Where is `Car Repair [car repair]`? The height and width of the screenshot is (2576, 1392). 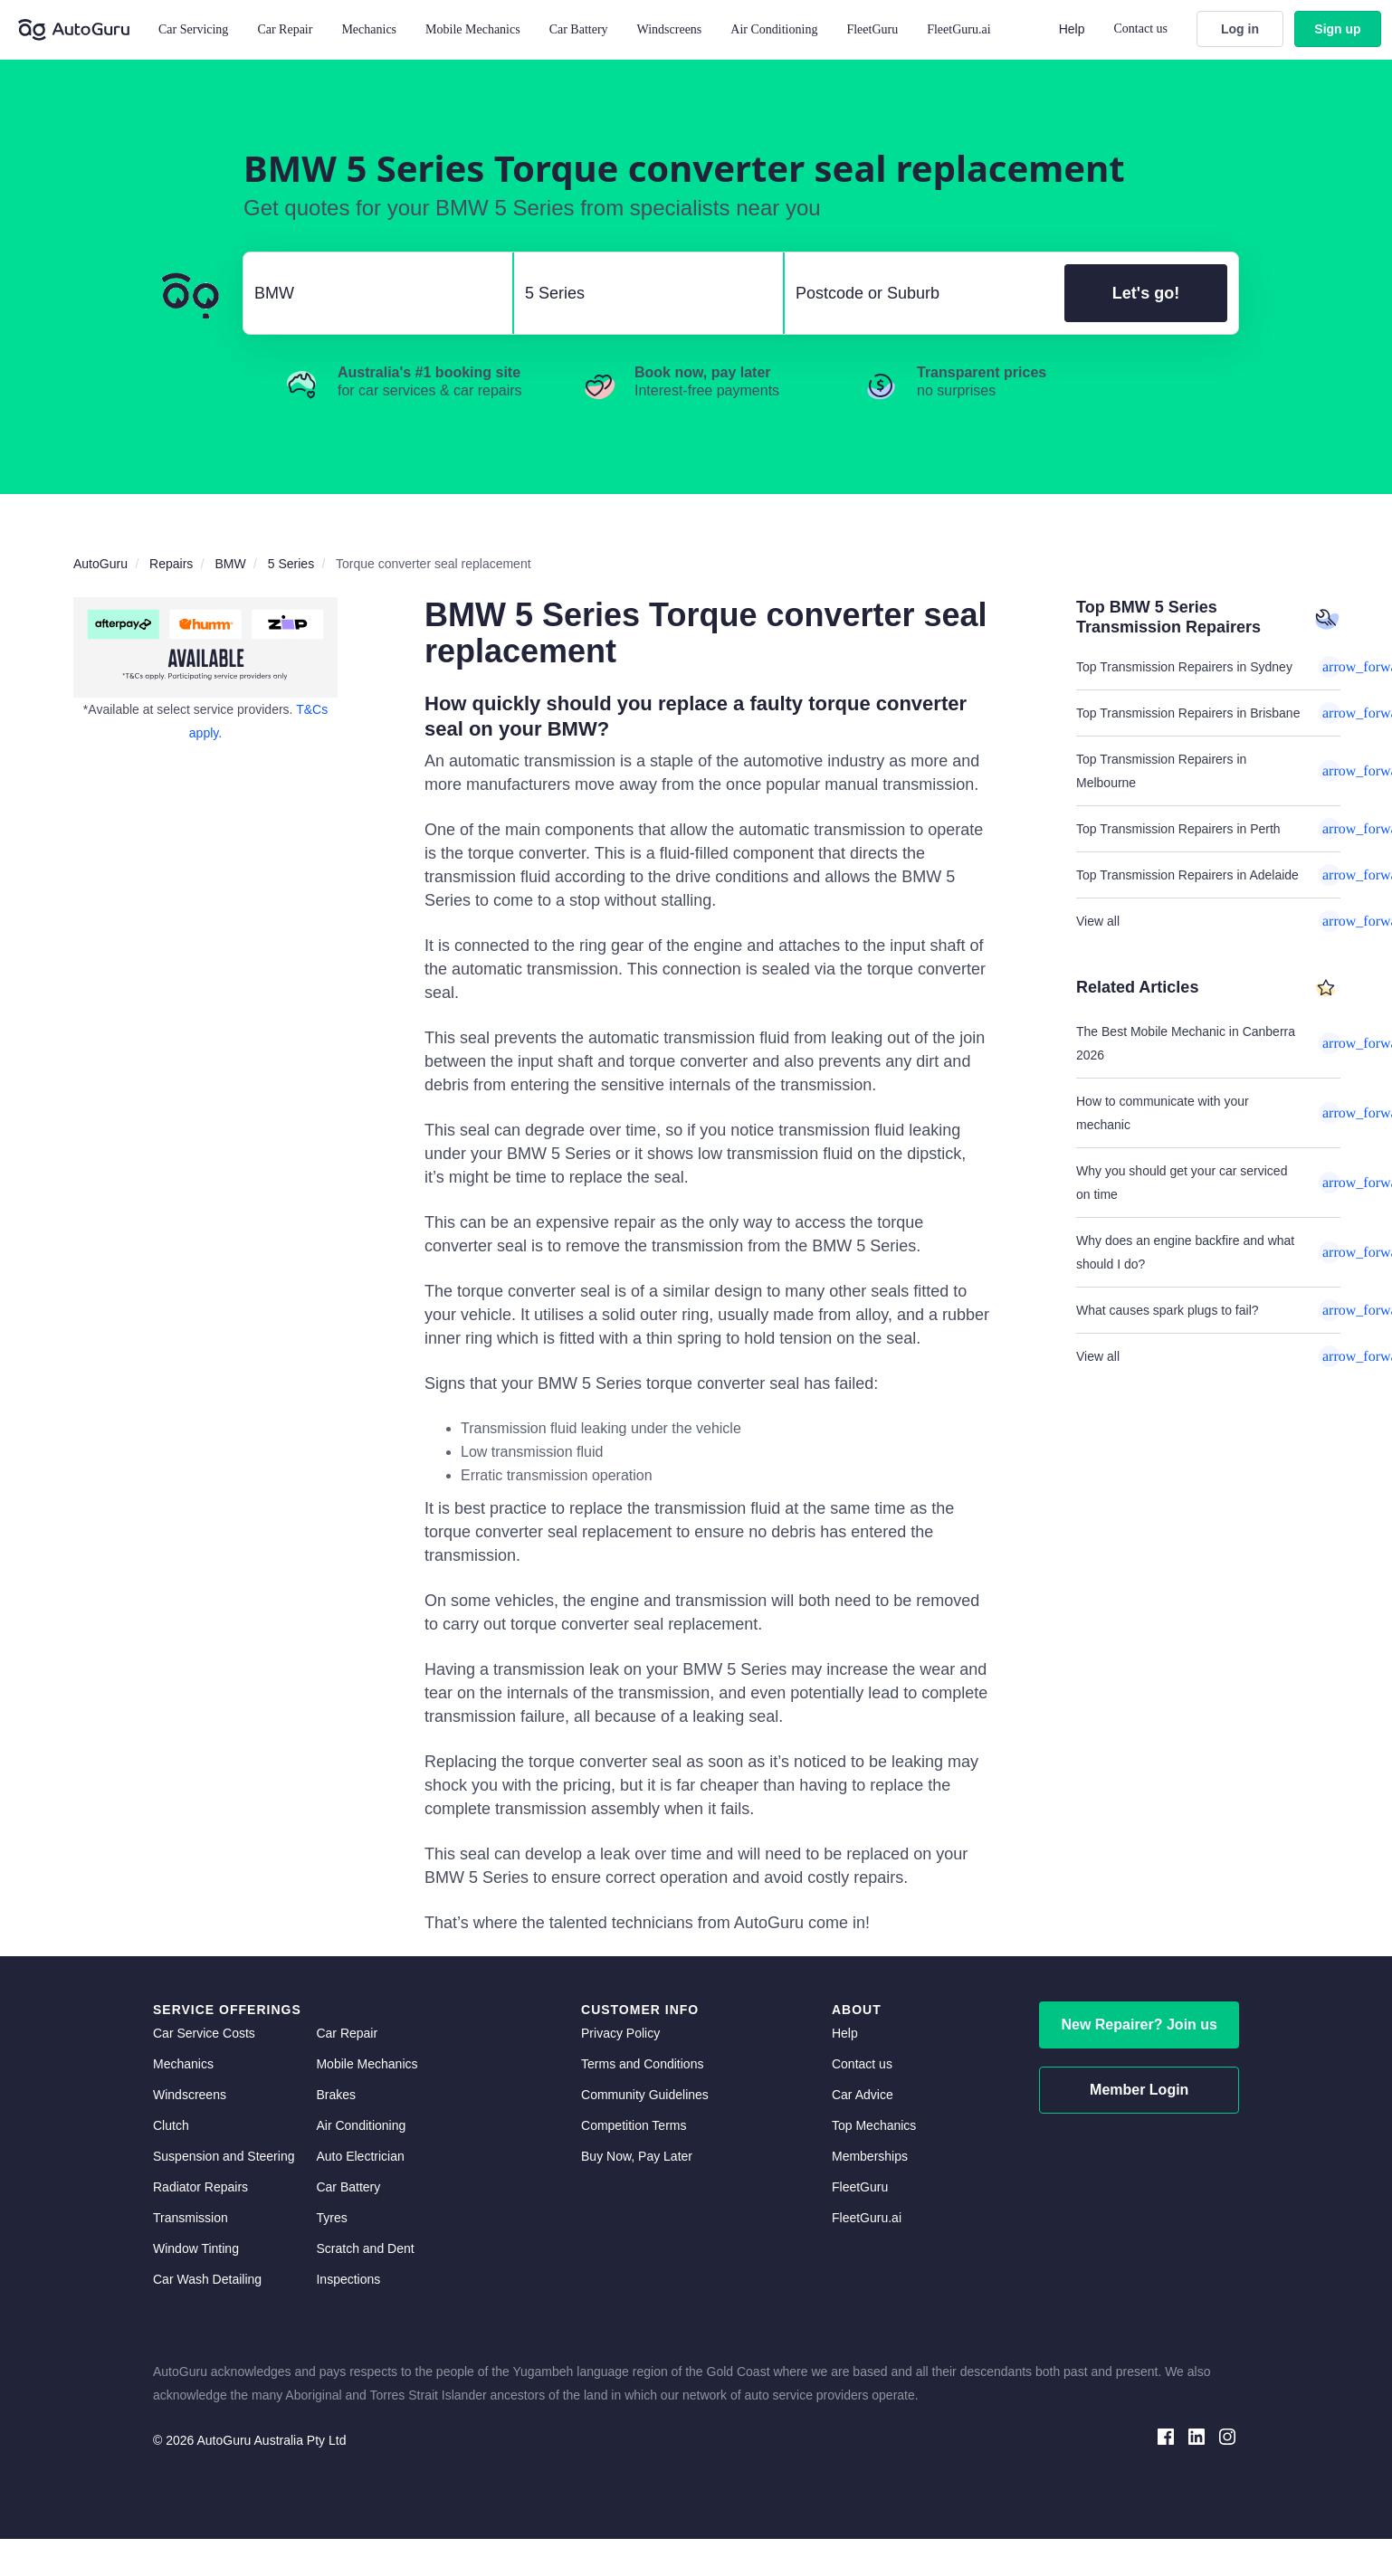 Car Repair [car repair] is located at coordinates (346, 2033).